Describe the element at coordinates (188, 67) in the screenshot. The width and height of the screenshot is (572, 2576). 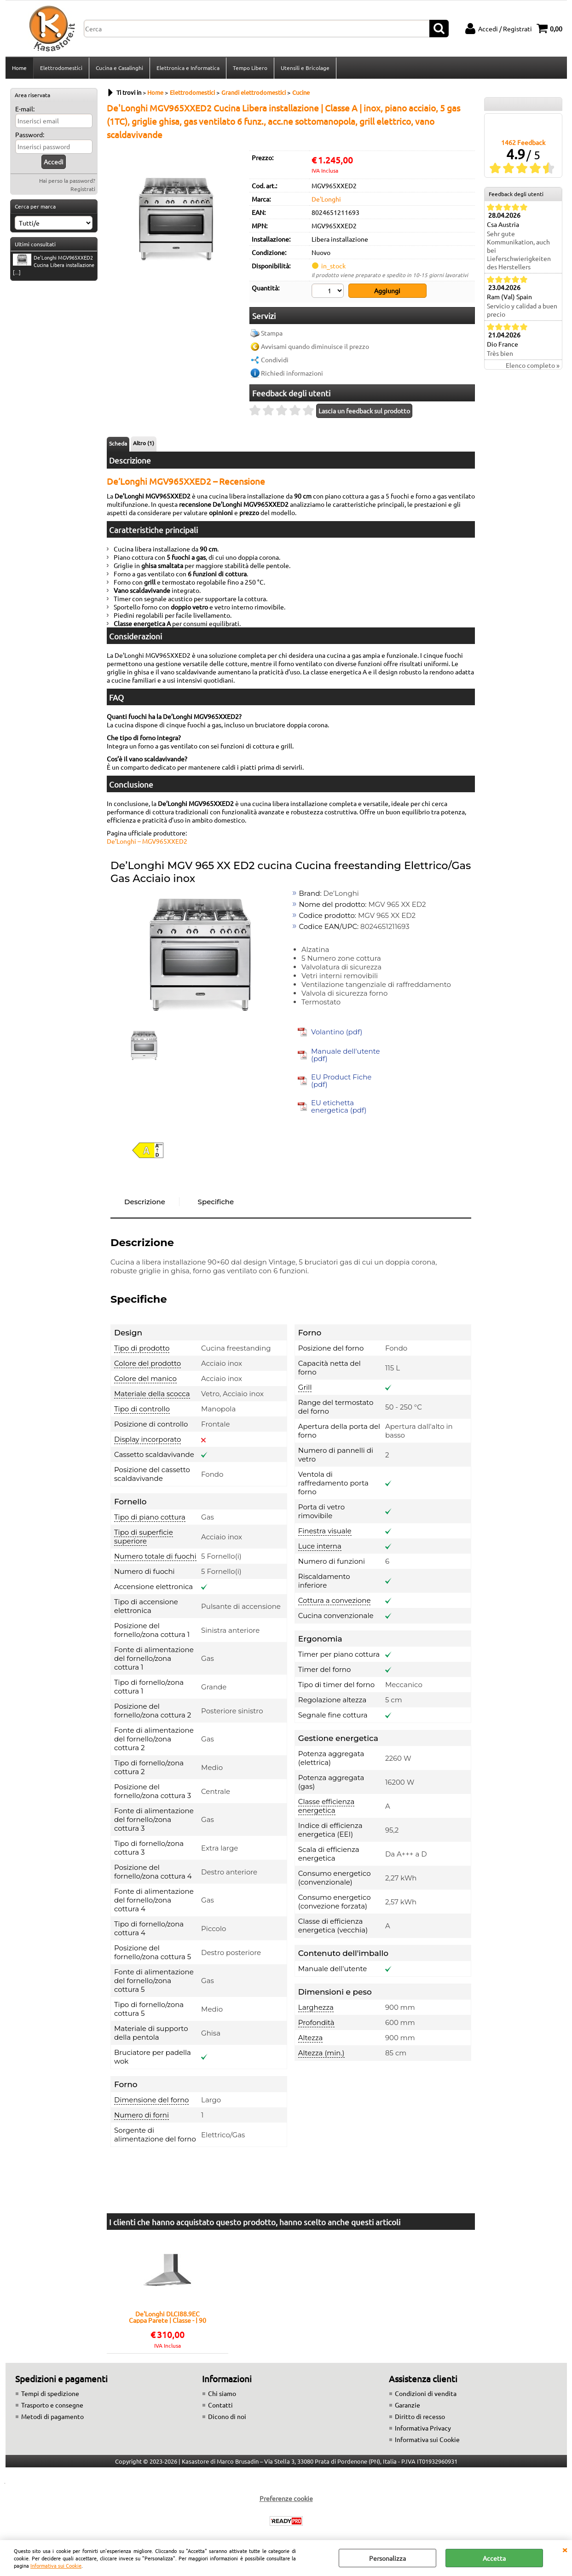
I see `Elettronica e Informatica` at that location.